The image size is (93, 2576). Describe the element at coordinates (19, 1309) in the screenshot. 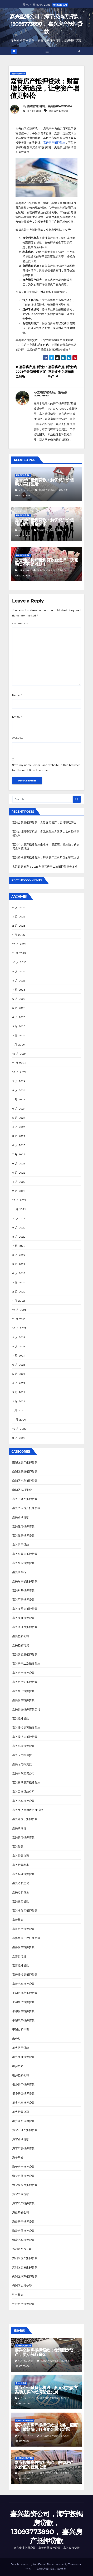

I see `12 月 2021` at that location.